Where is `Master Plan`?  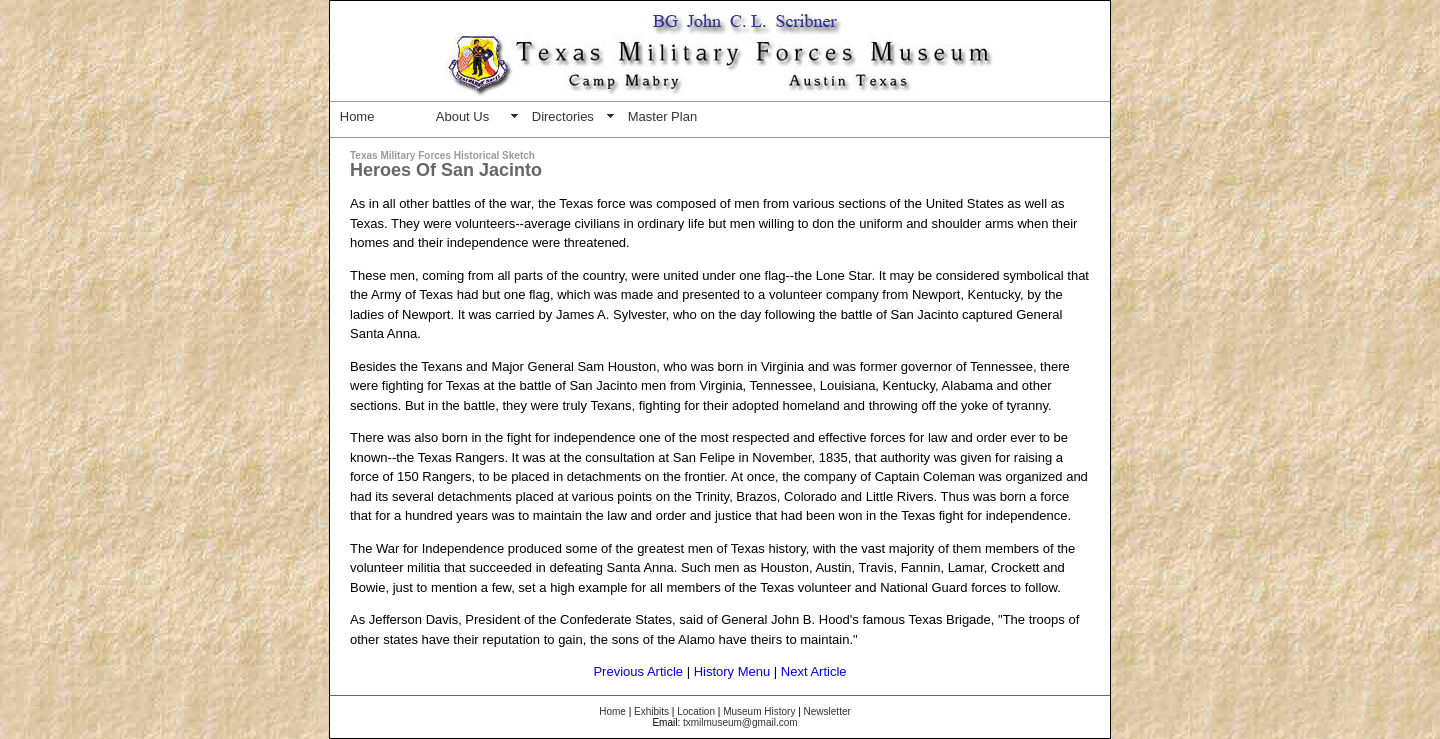 Master Plan is located at coordinates (662, 116).